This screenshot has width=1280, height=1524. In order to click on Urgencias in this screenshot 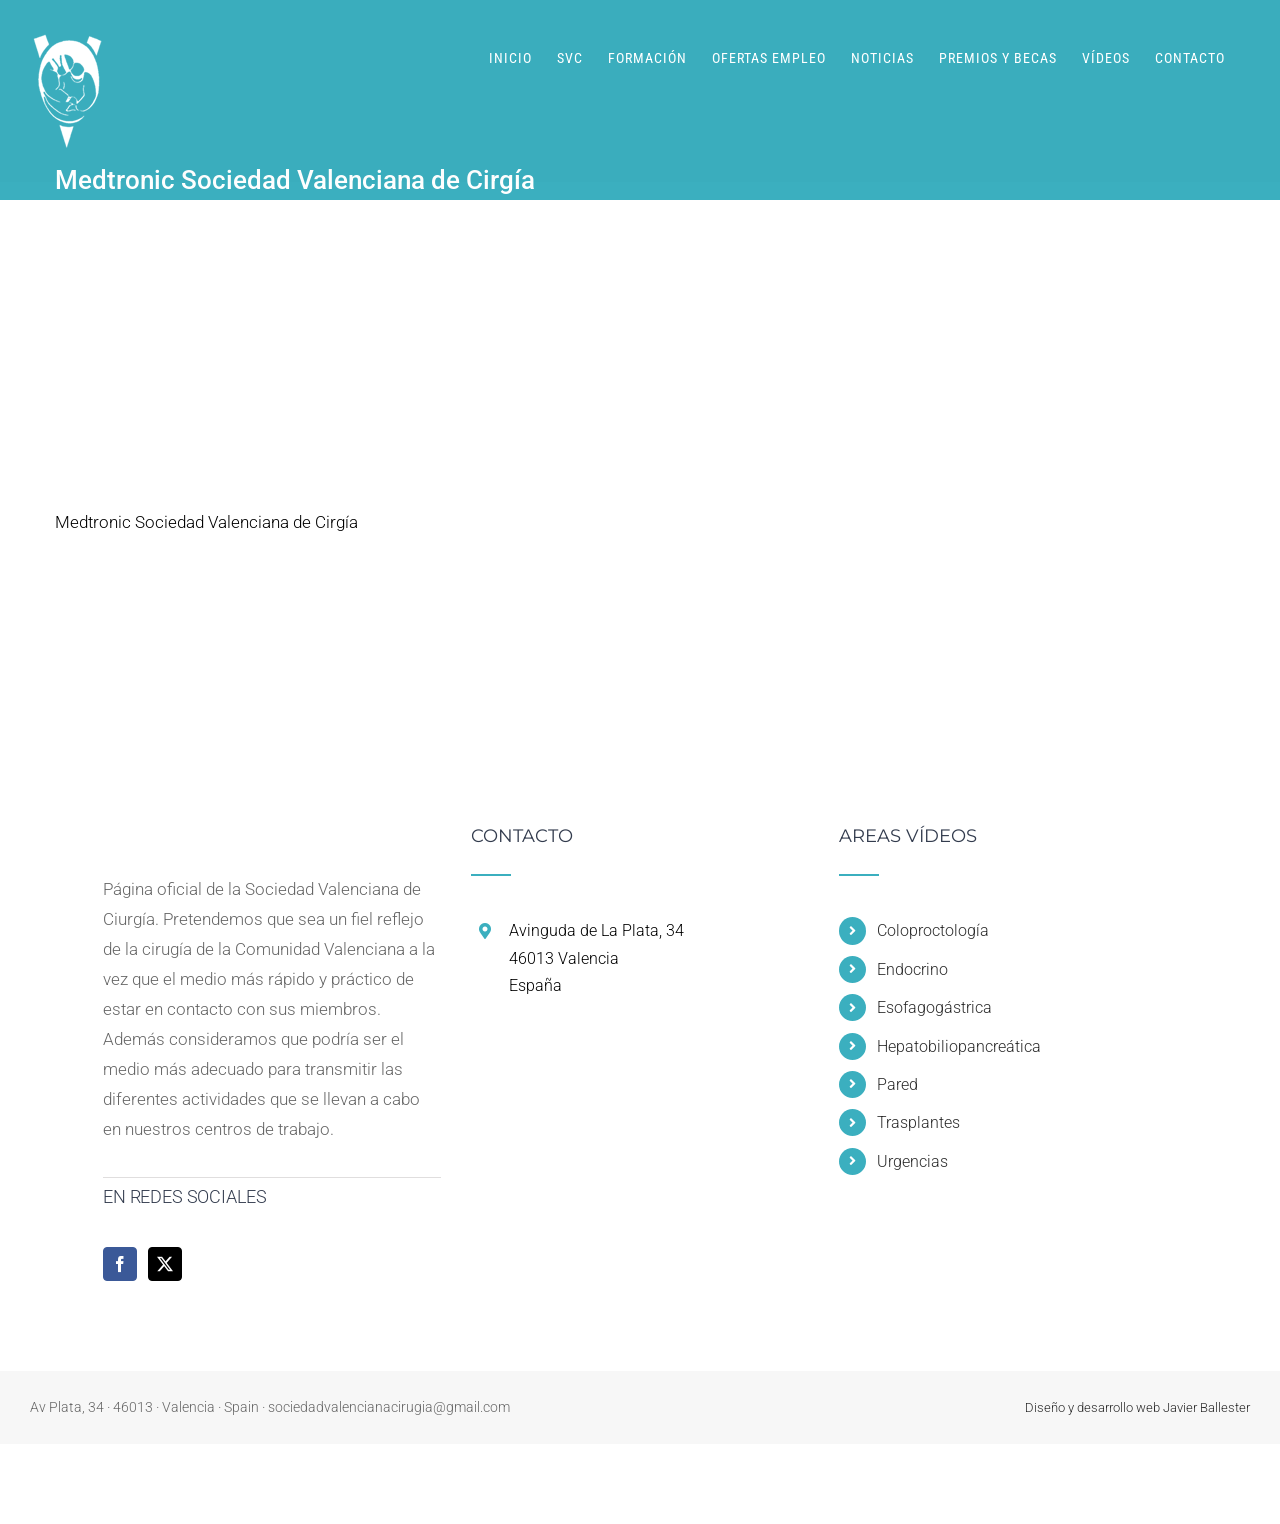, I will do `click(912, 1161)`.